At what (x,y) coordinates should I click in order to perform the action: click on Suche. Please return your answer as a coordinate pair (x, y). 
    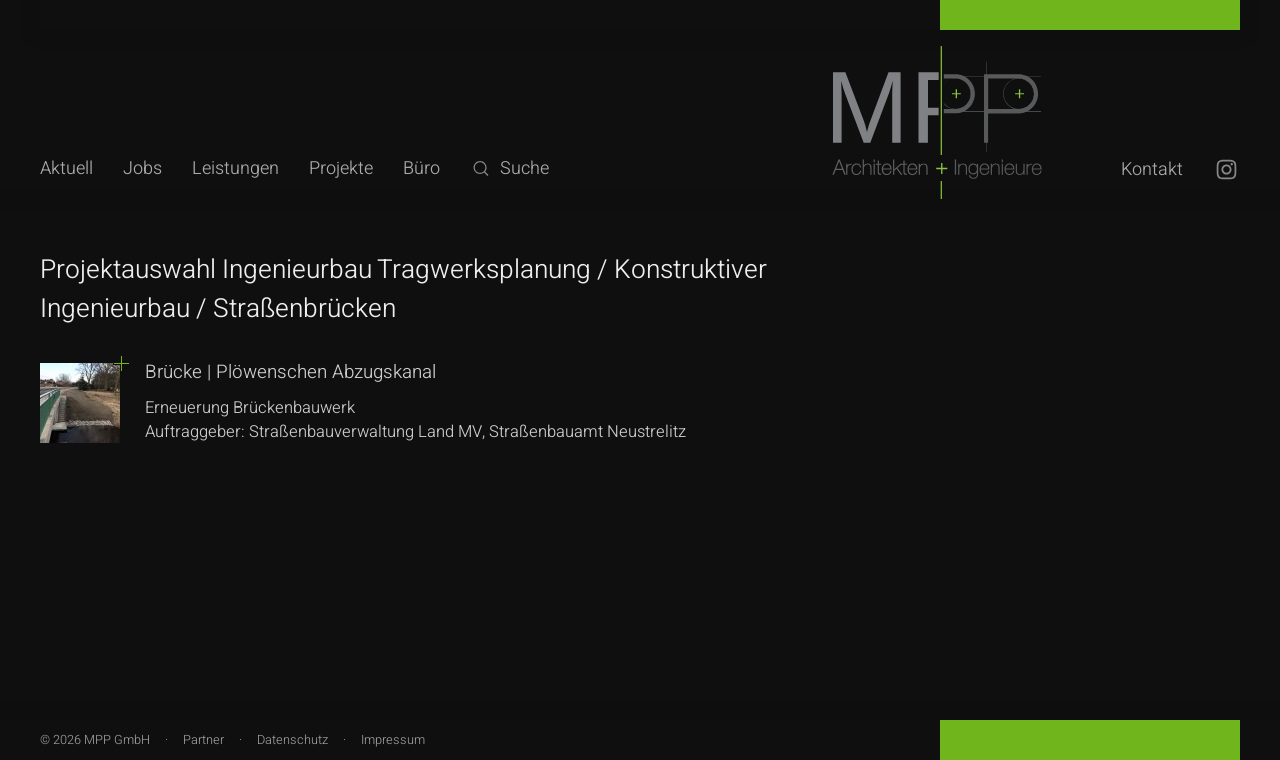
    Looking at the image, I should click on (509, 168).